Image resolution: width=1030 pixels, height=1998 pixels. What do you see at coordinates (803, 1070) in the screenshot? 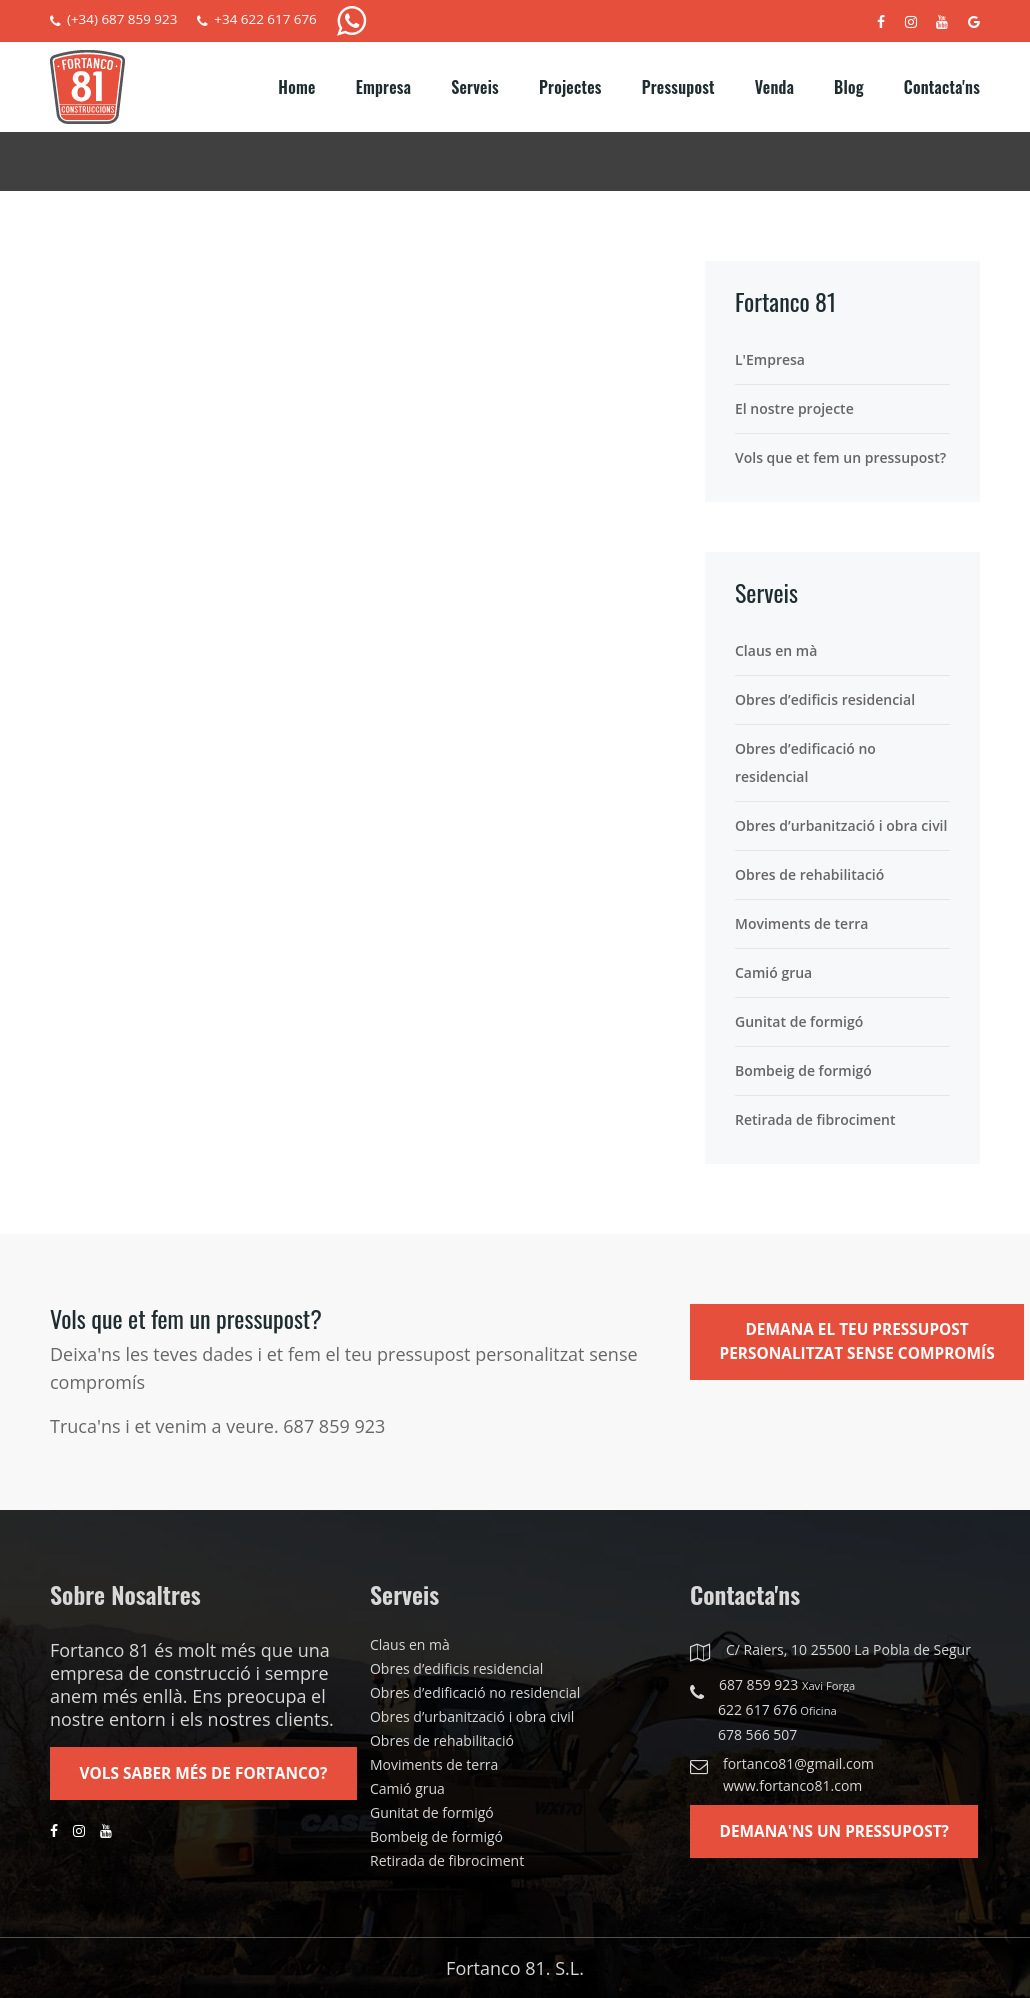
I see `Bombeig de formigó` at bounding box center [803, 1070].